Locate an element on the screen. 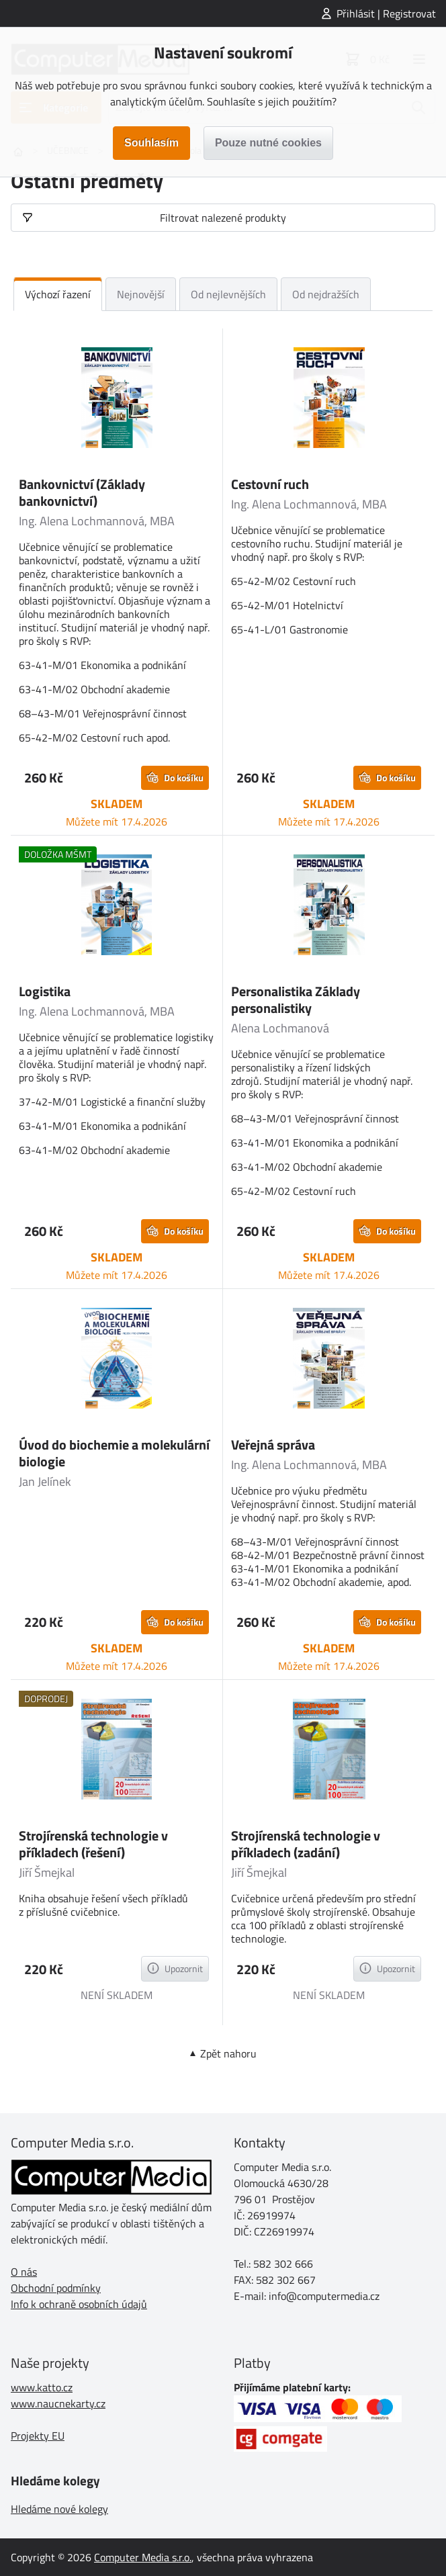 The image size is (446, 2576). Alena Lochmanová is located at coordinates (280, 1028).